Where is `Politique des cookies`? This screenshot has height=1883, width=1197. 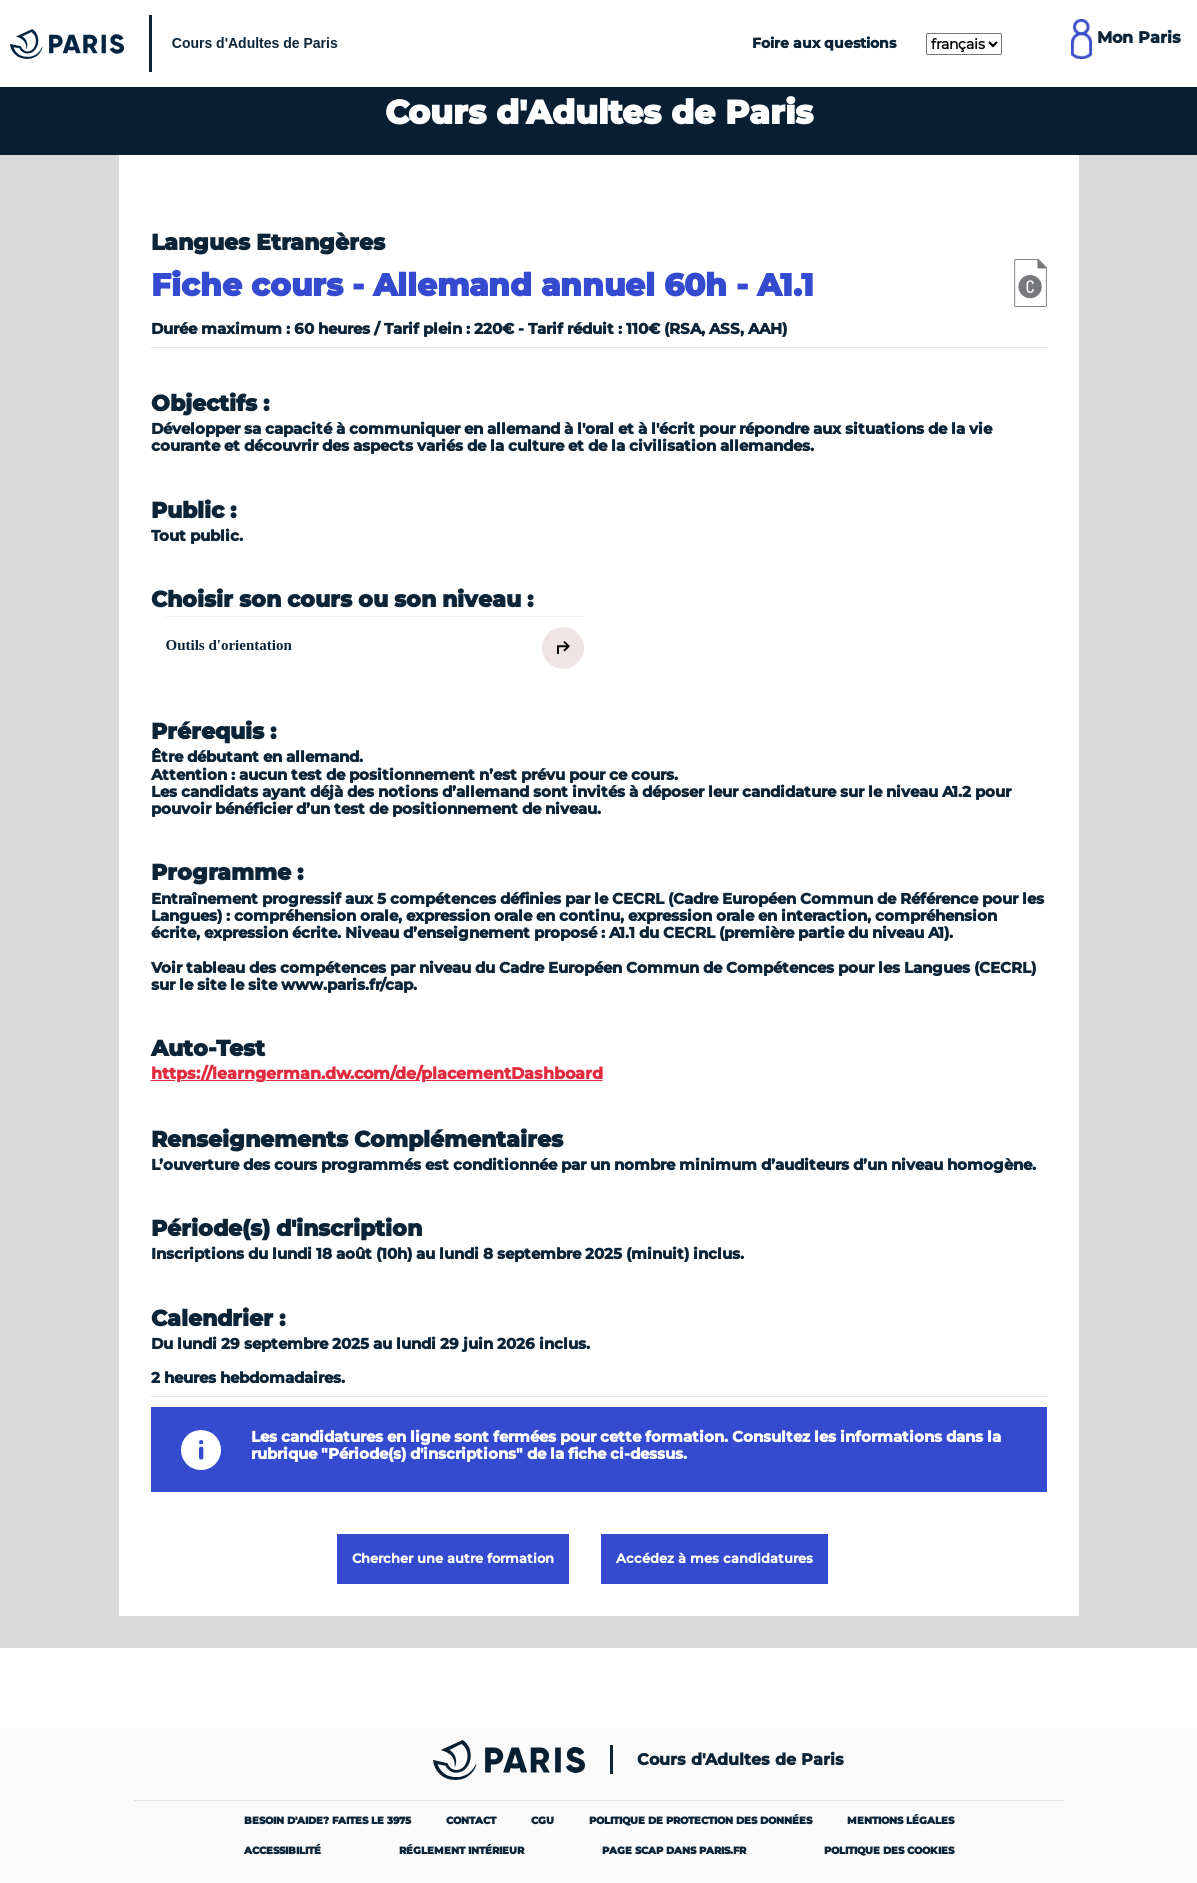
Politique des cookies is located at coordinates (889, 1850).